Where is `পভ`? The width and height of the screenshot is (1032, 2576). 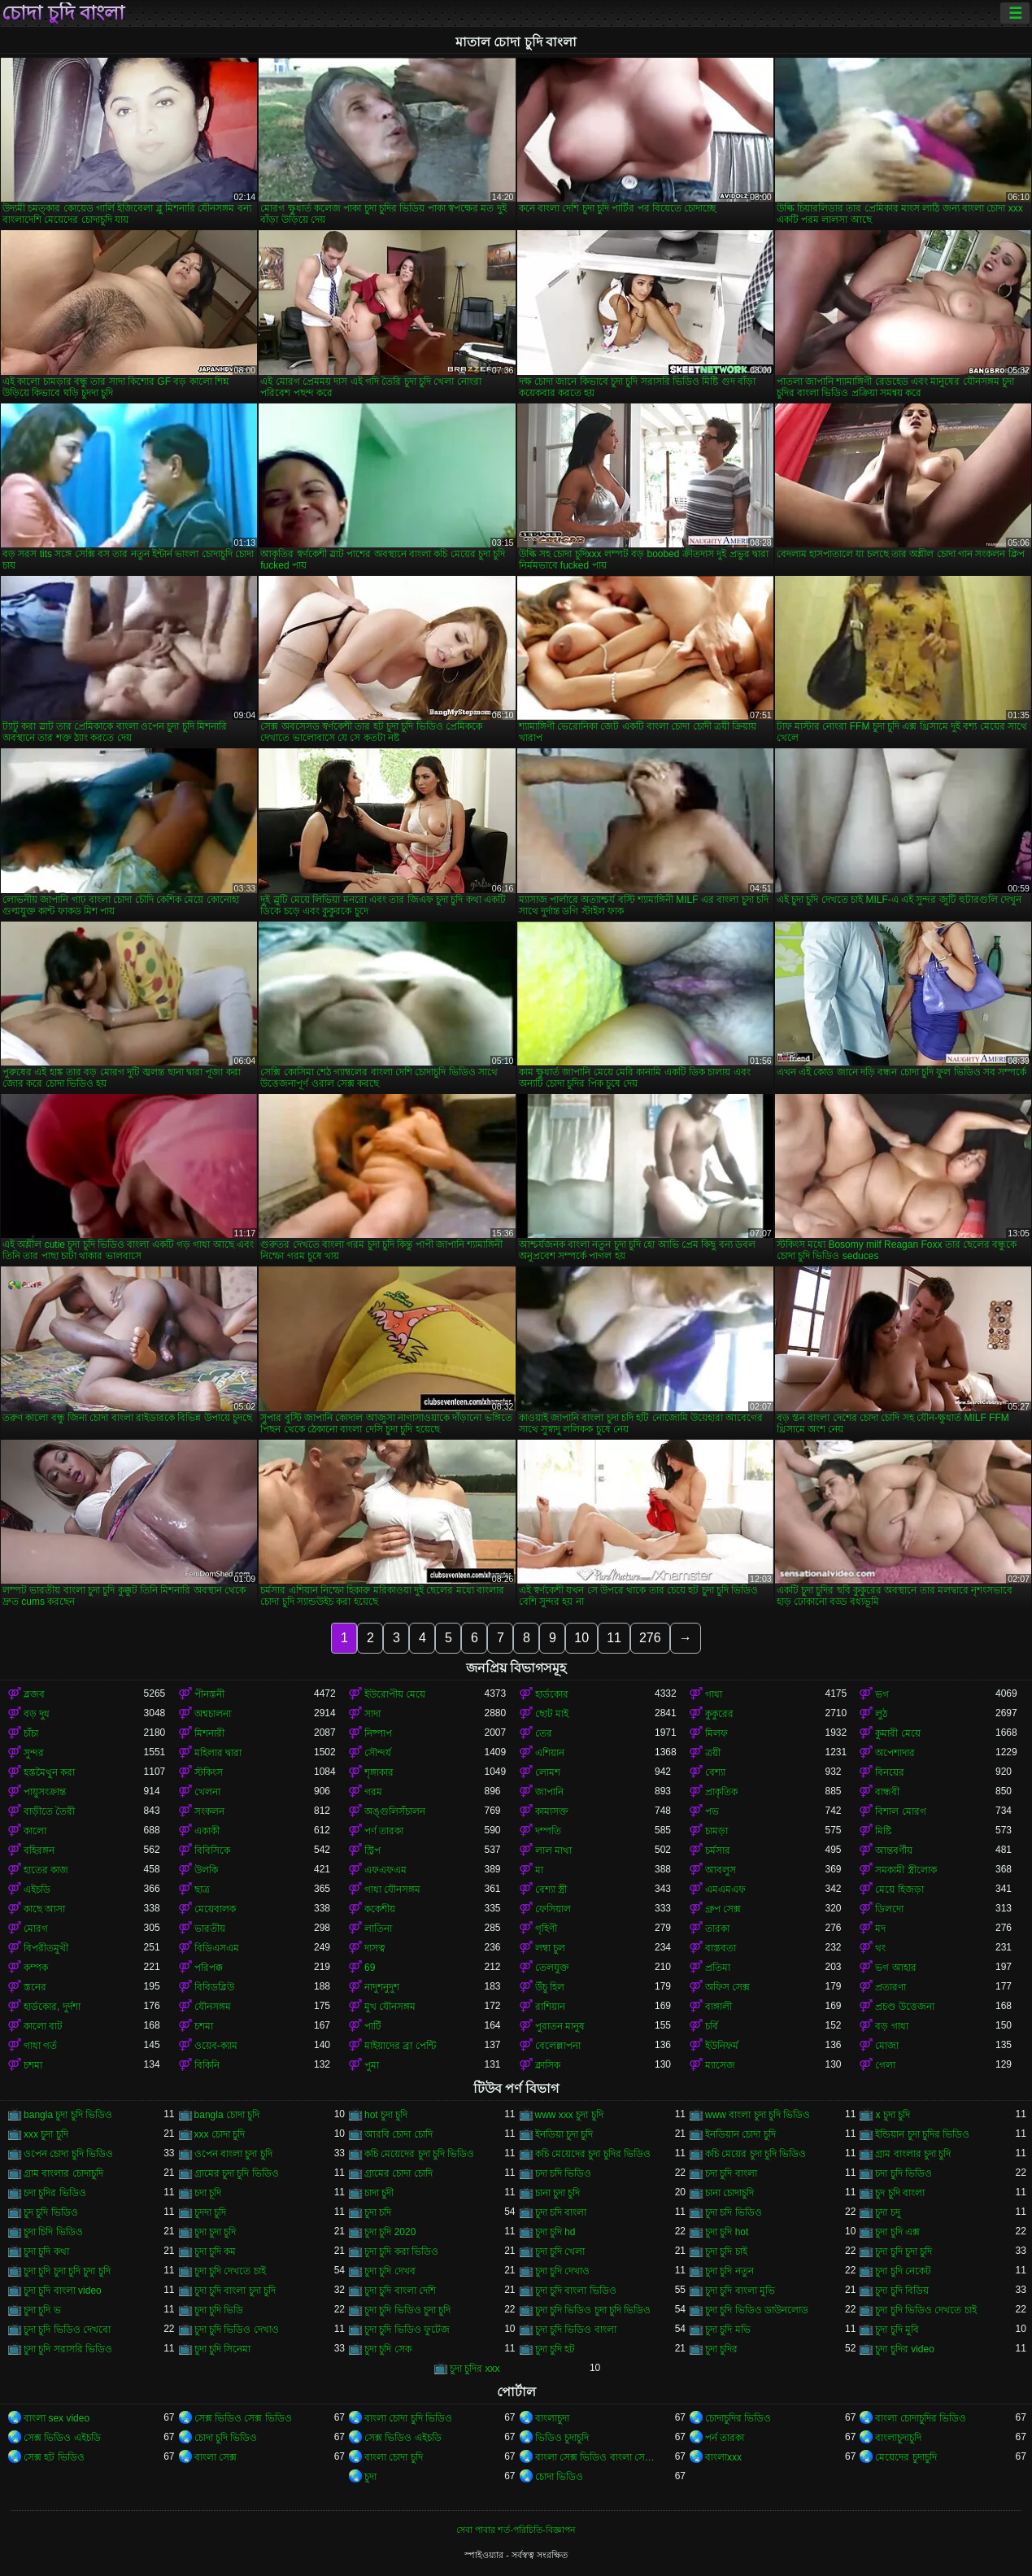 পভ is located at coordinates (712, 1811).